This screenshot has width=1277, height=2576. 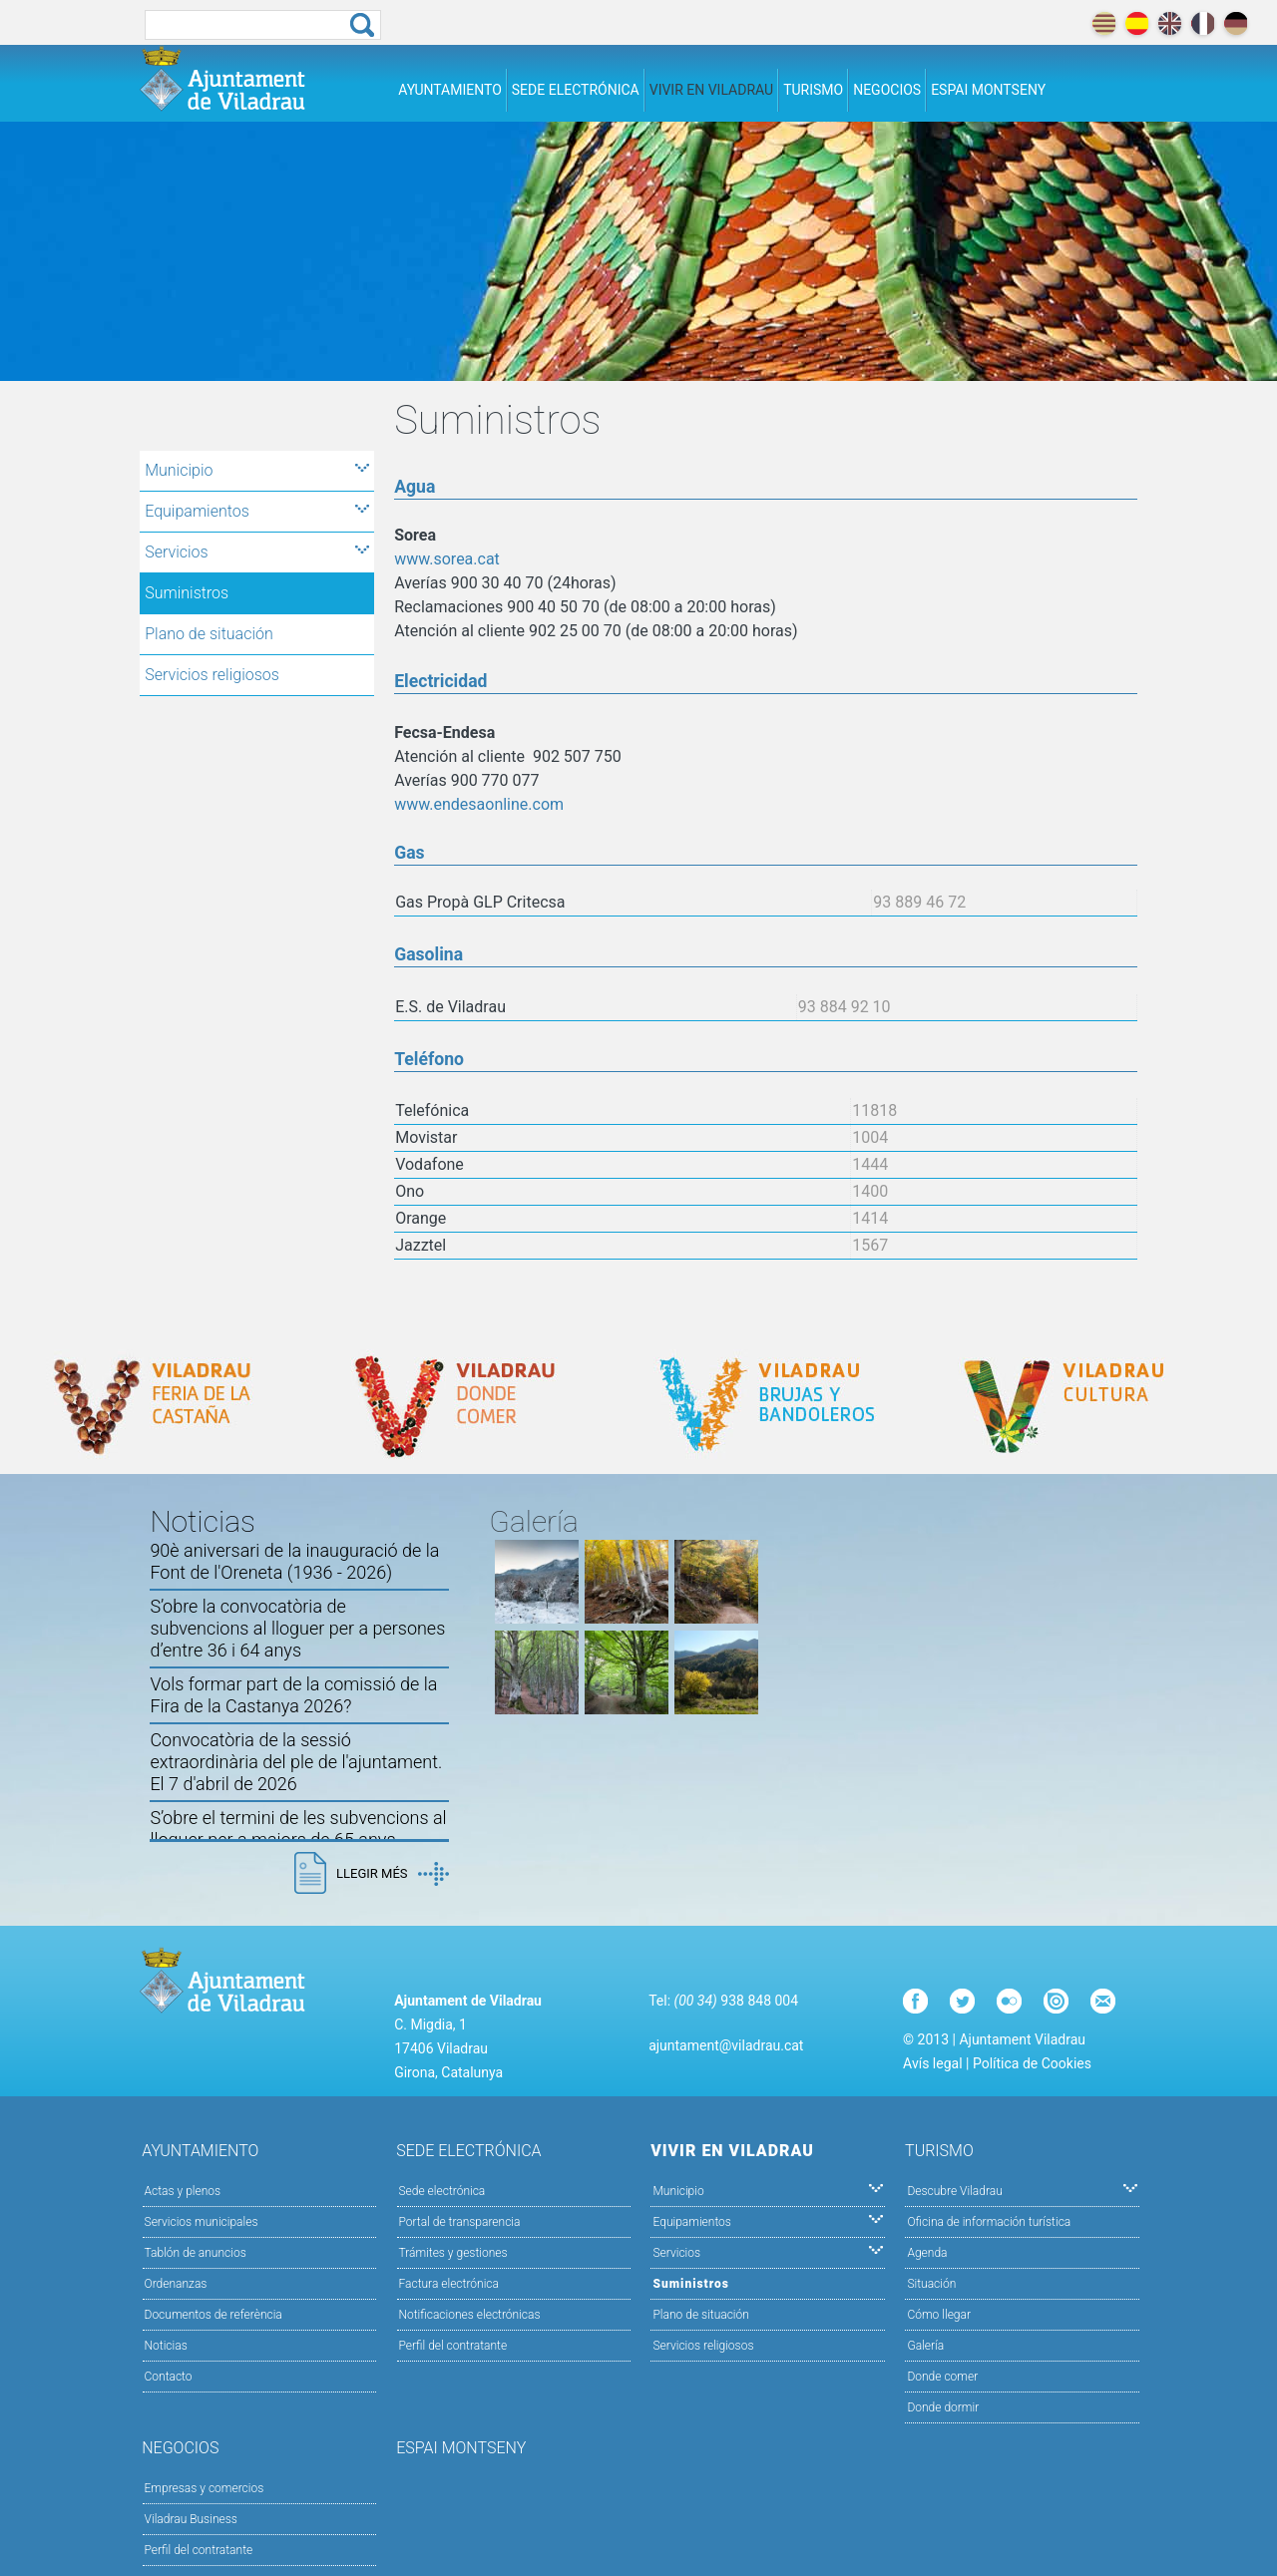 I want to click on Notificaciones electrónicas, so click(x=470, y=2315).